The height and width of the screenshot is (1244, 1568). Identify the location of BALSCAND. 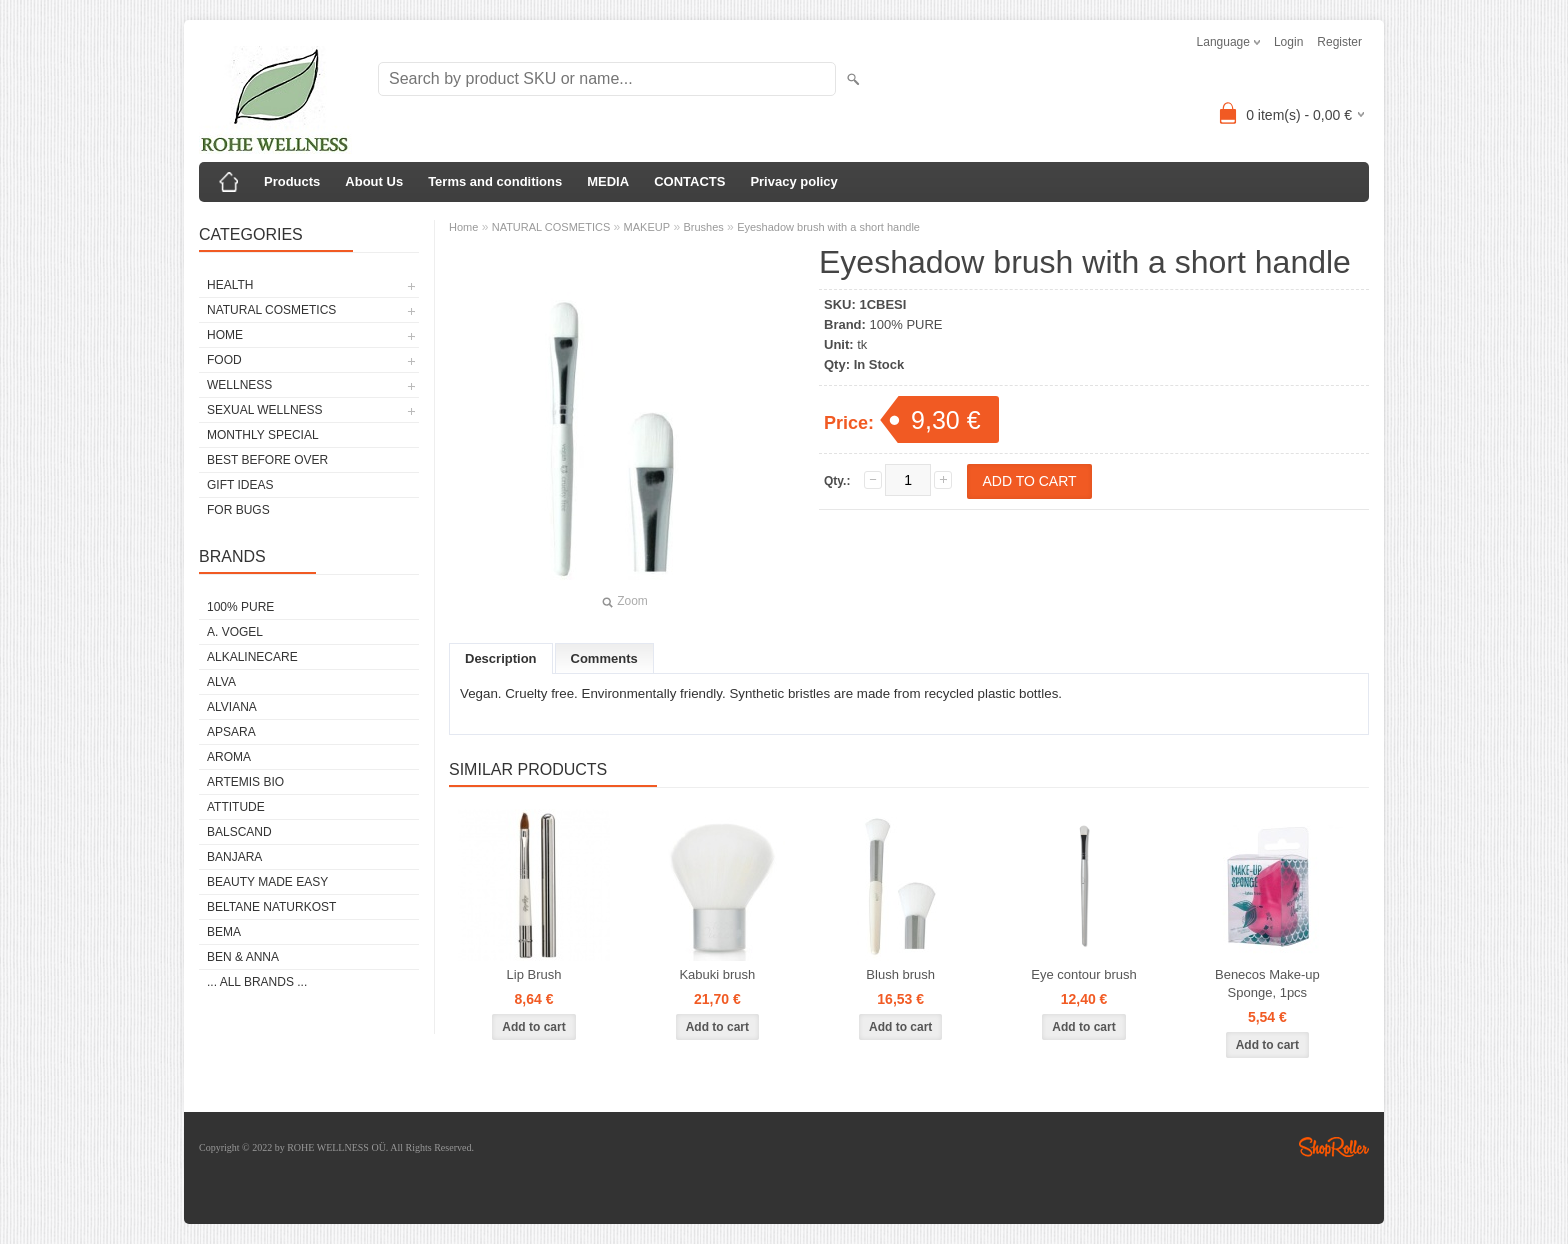
(239, 832).